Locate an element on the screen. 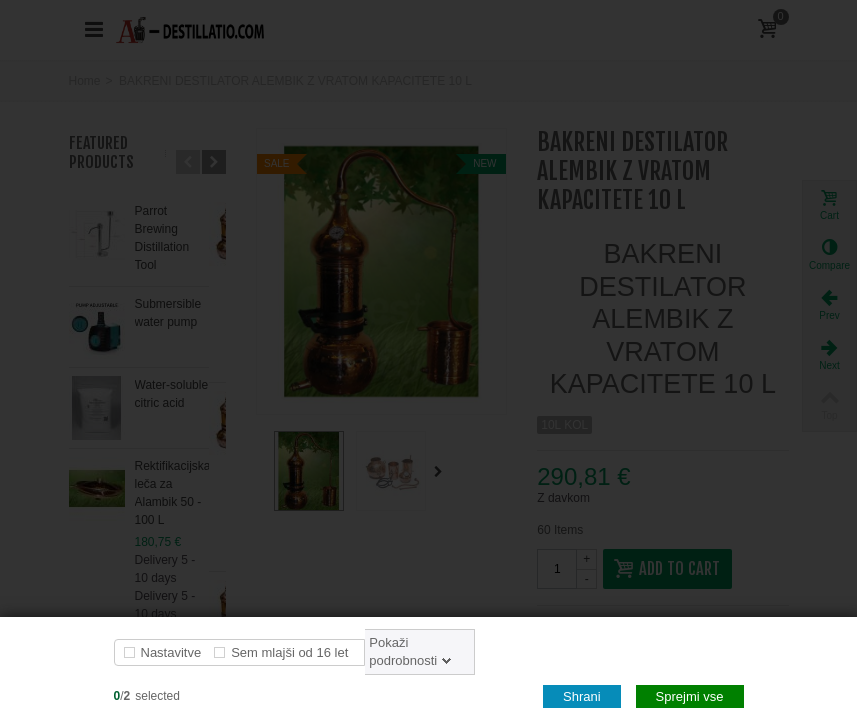  /selected is located at coordinates (147, 696).